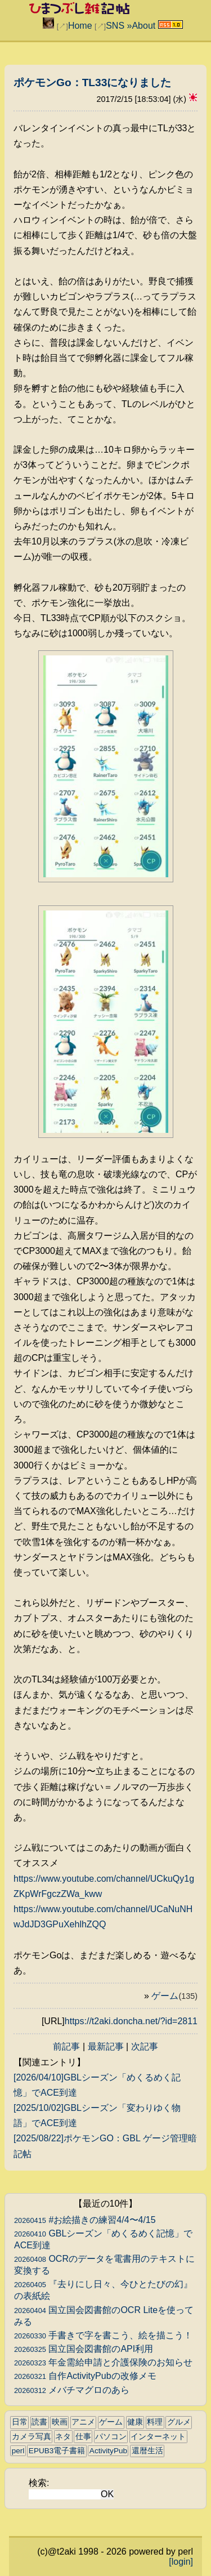 This screenshot has width=211, height=2576. Describe the element at coordinates (71, 2390) in the screenshot. I see `メバチマグロのあら` at that location.